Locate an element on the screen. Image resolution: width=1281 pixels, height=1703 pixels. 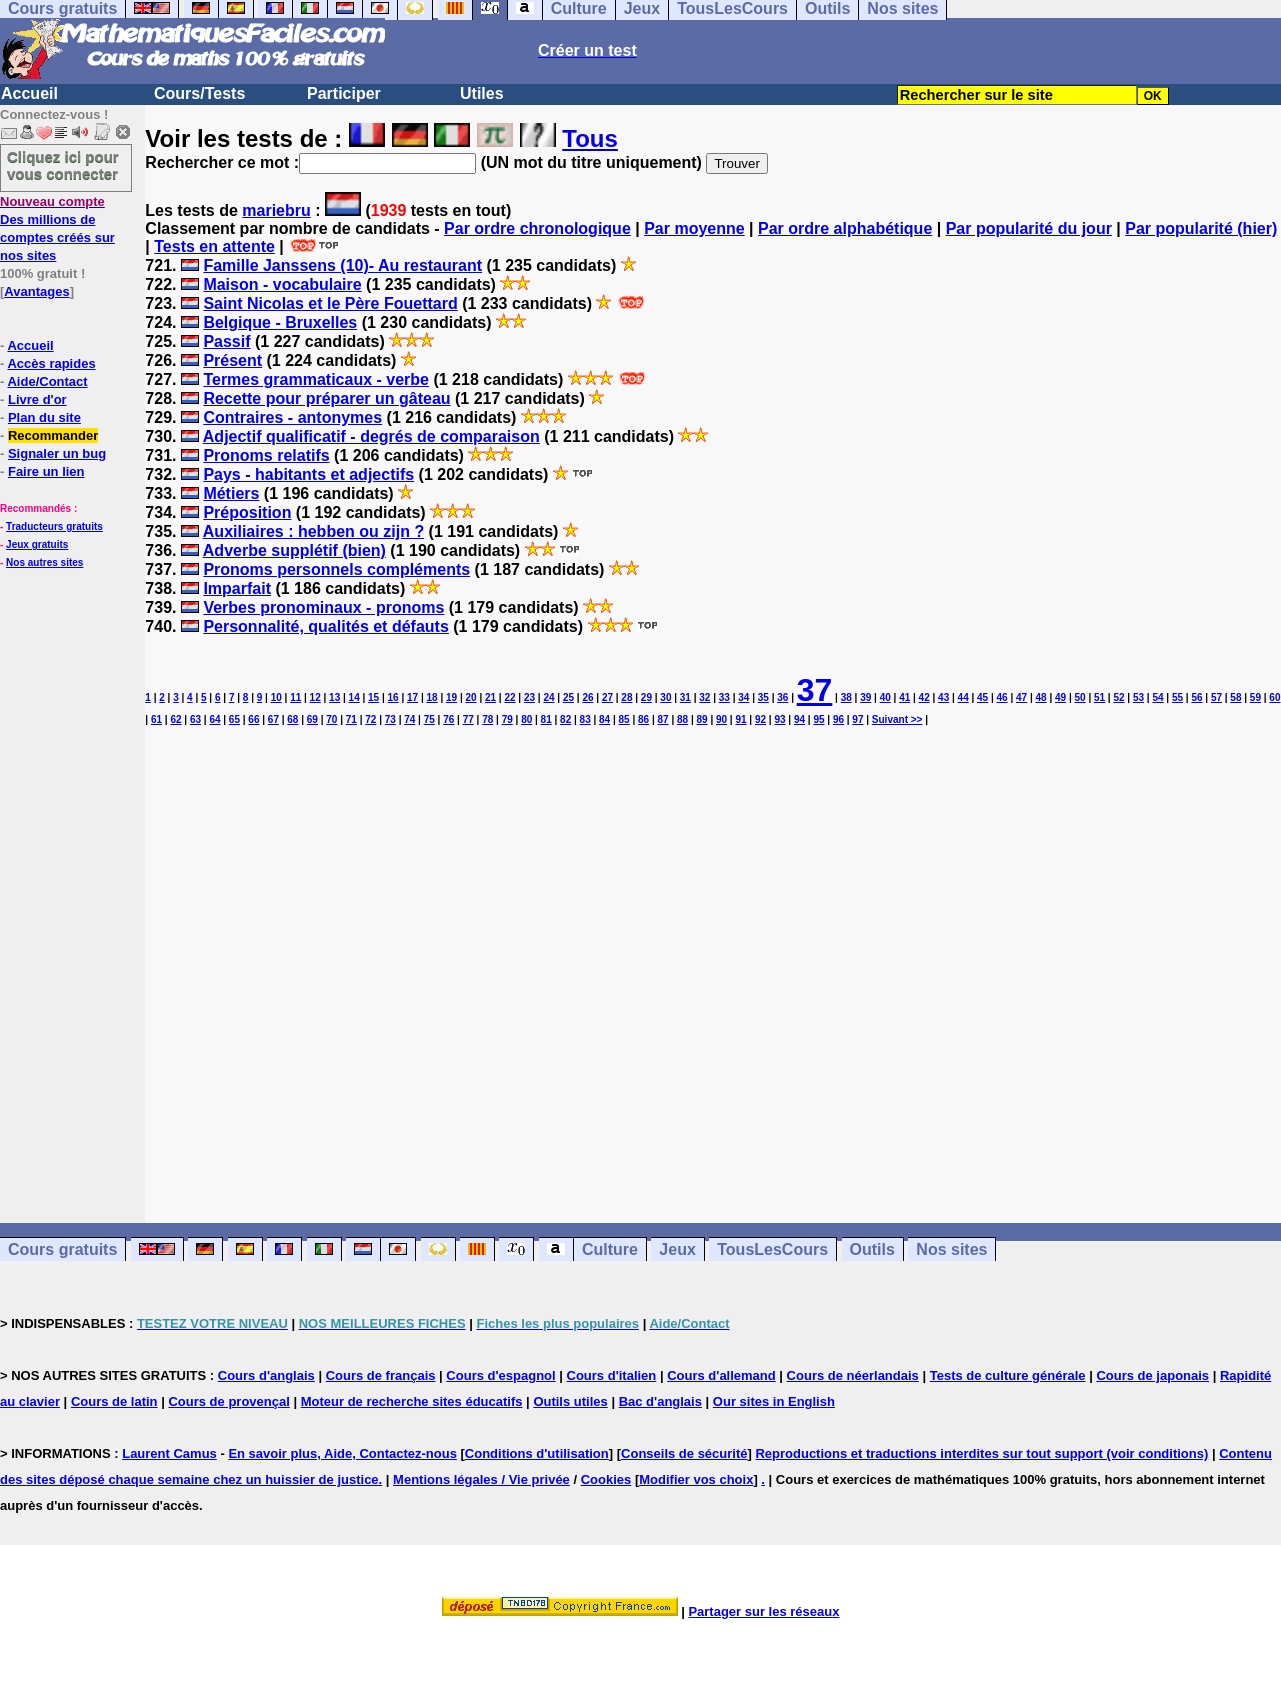
61 is located at coordinates (156, 719).